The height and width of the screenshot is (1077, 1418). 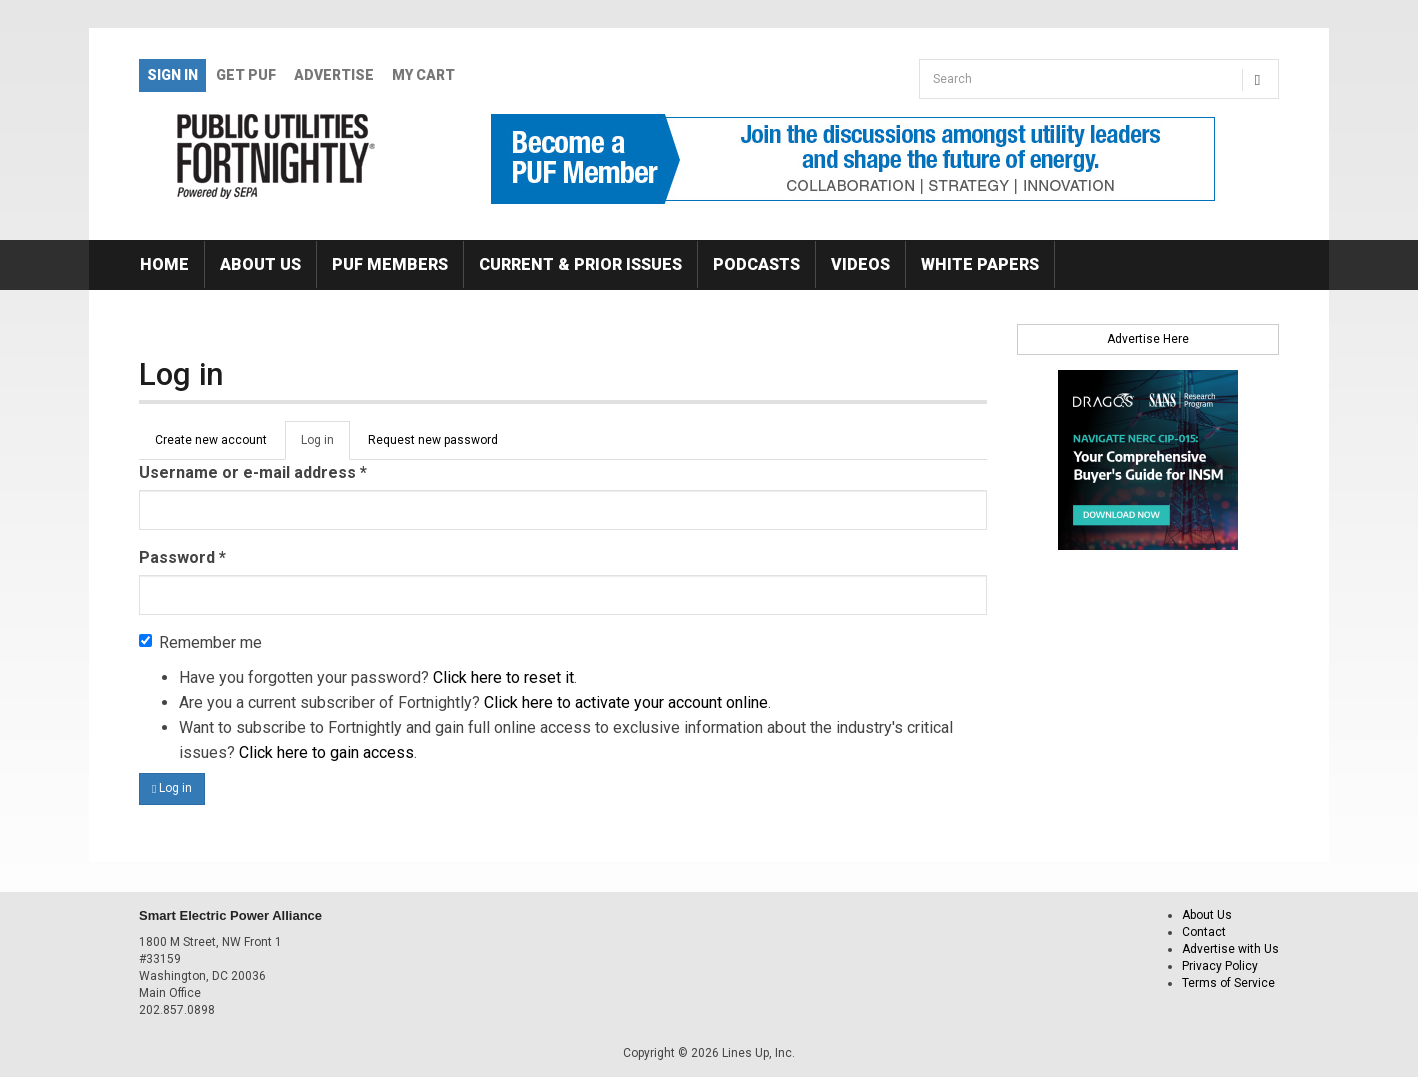 I want to click on Home, so click(x=164, y=264).